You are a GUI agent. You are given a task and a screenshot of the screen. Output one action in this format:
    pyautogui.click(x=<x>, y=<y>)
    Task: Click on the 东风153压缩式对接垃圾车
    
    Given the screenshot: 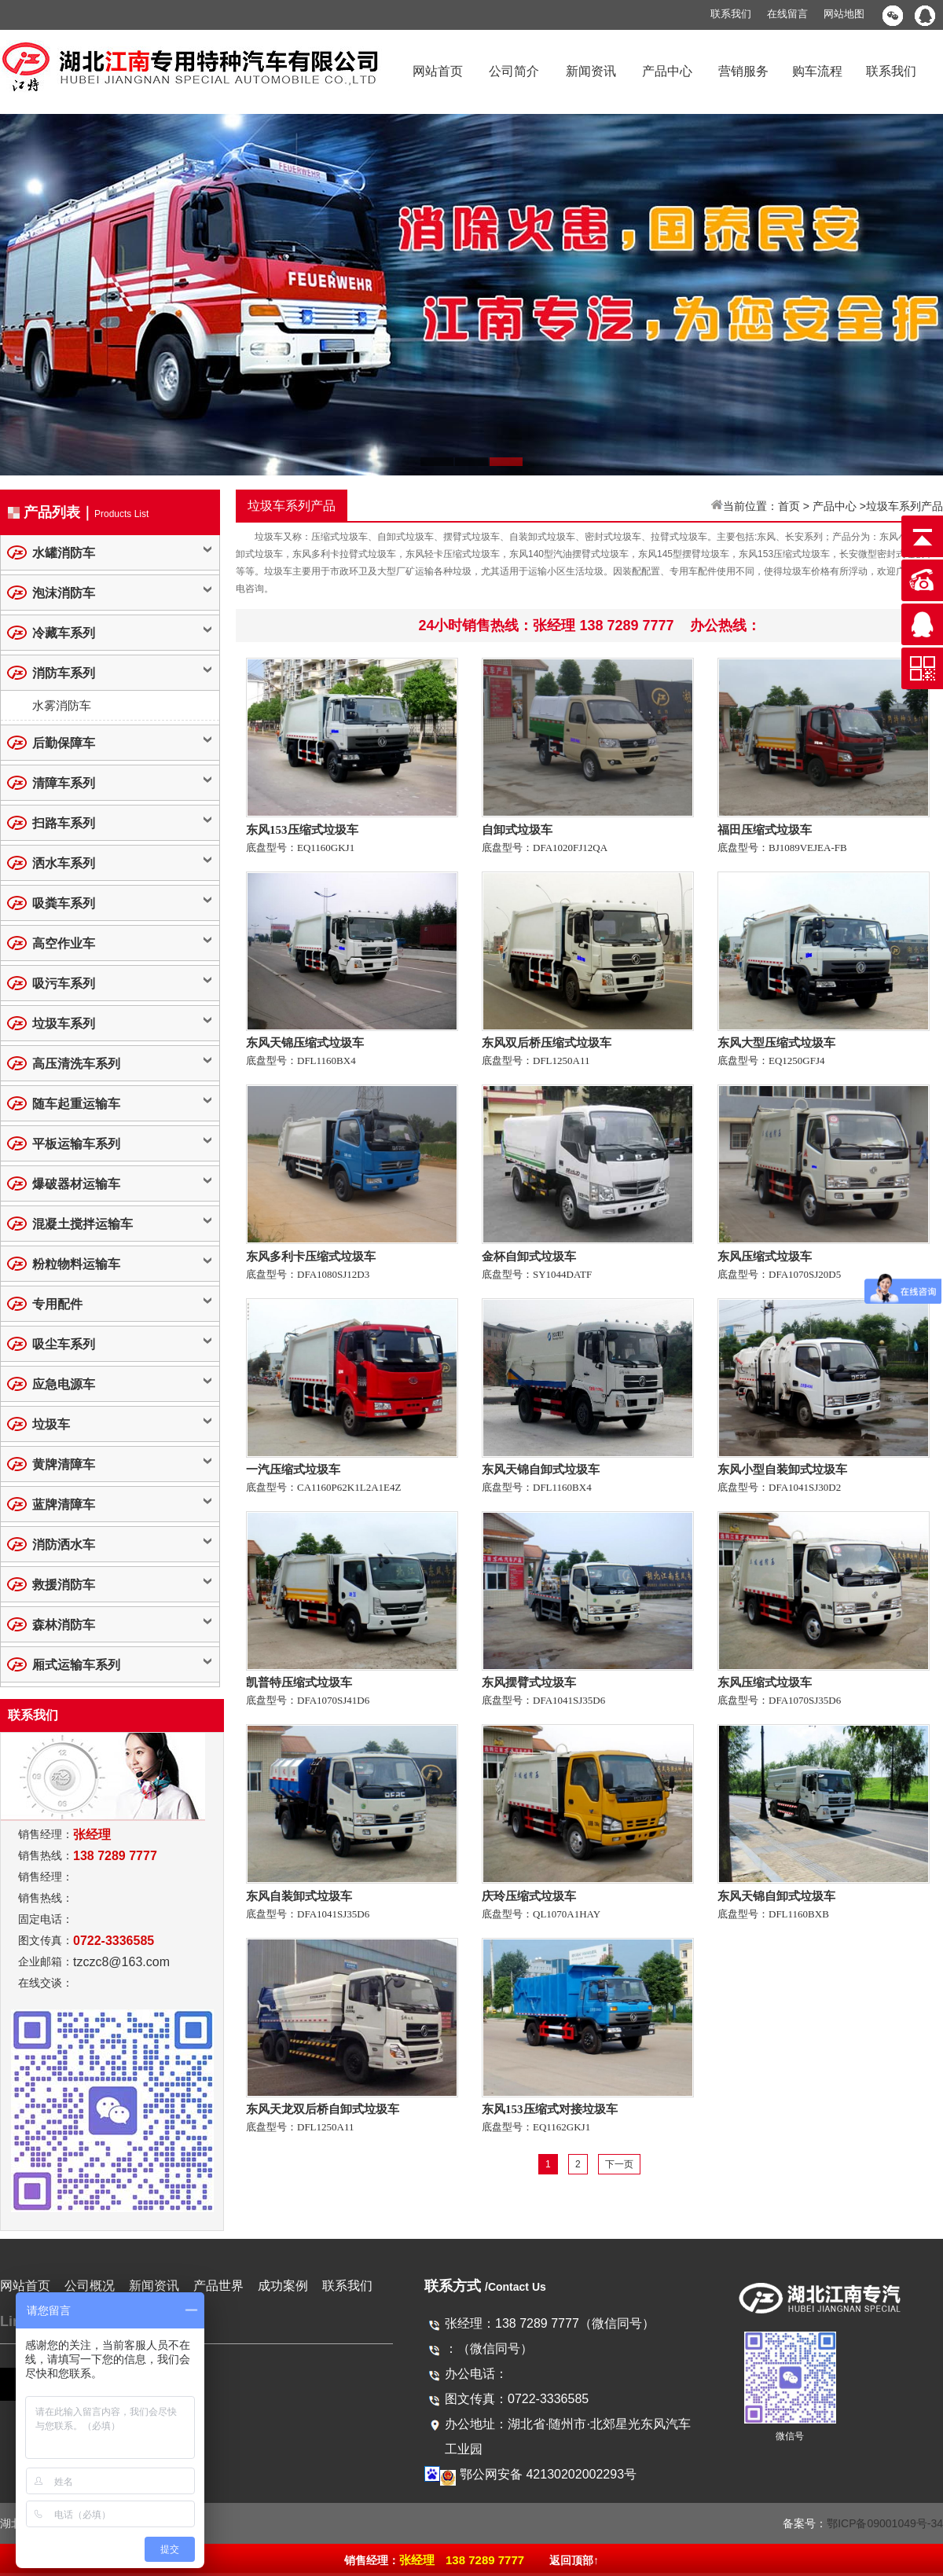 What is the action you would take?
    pyautogui.click(x=550, y=2109)
    